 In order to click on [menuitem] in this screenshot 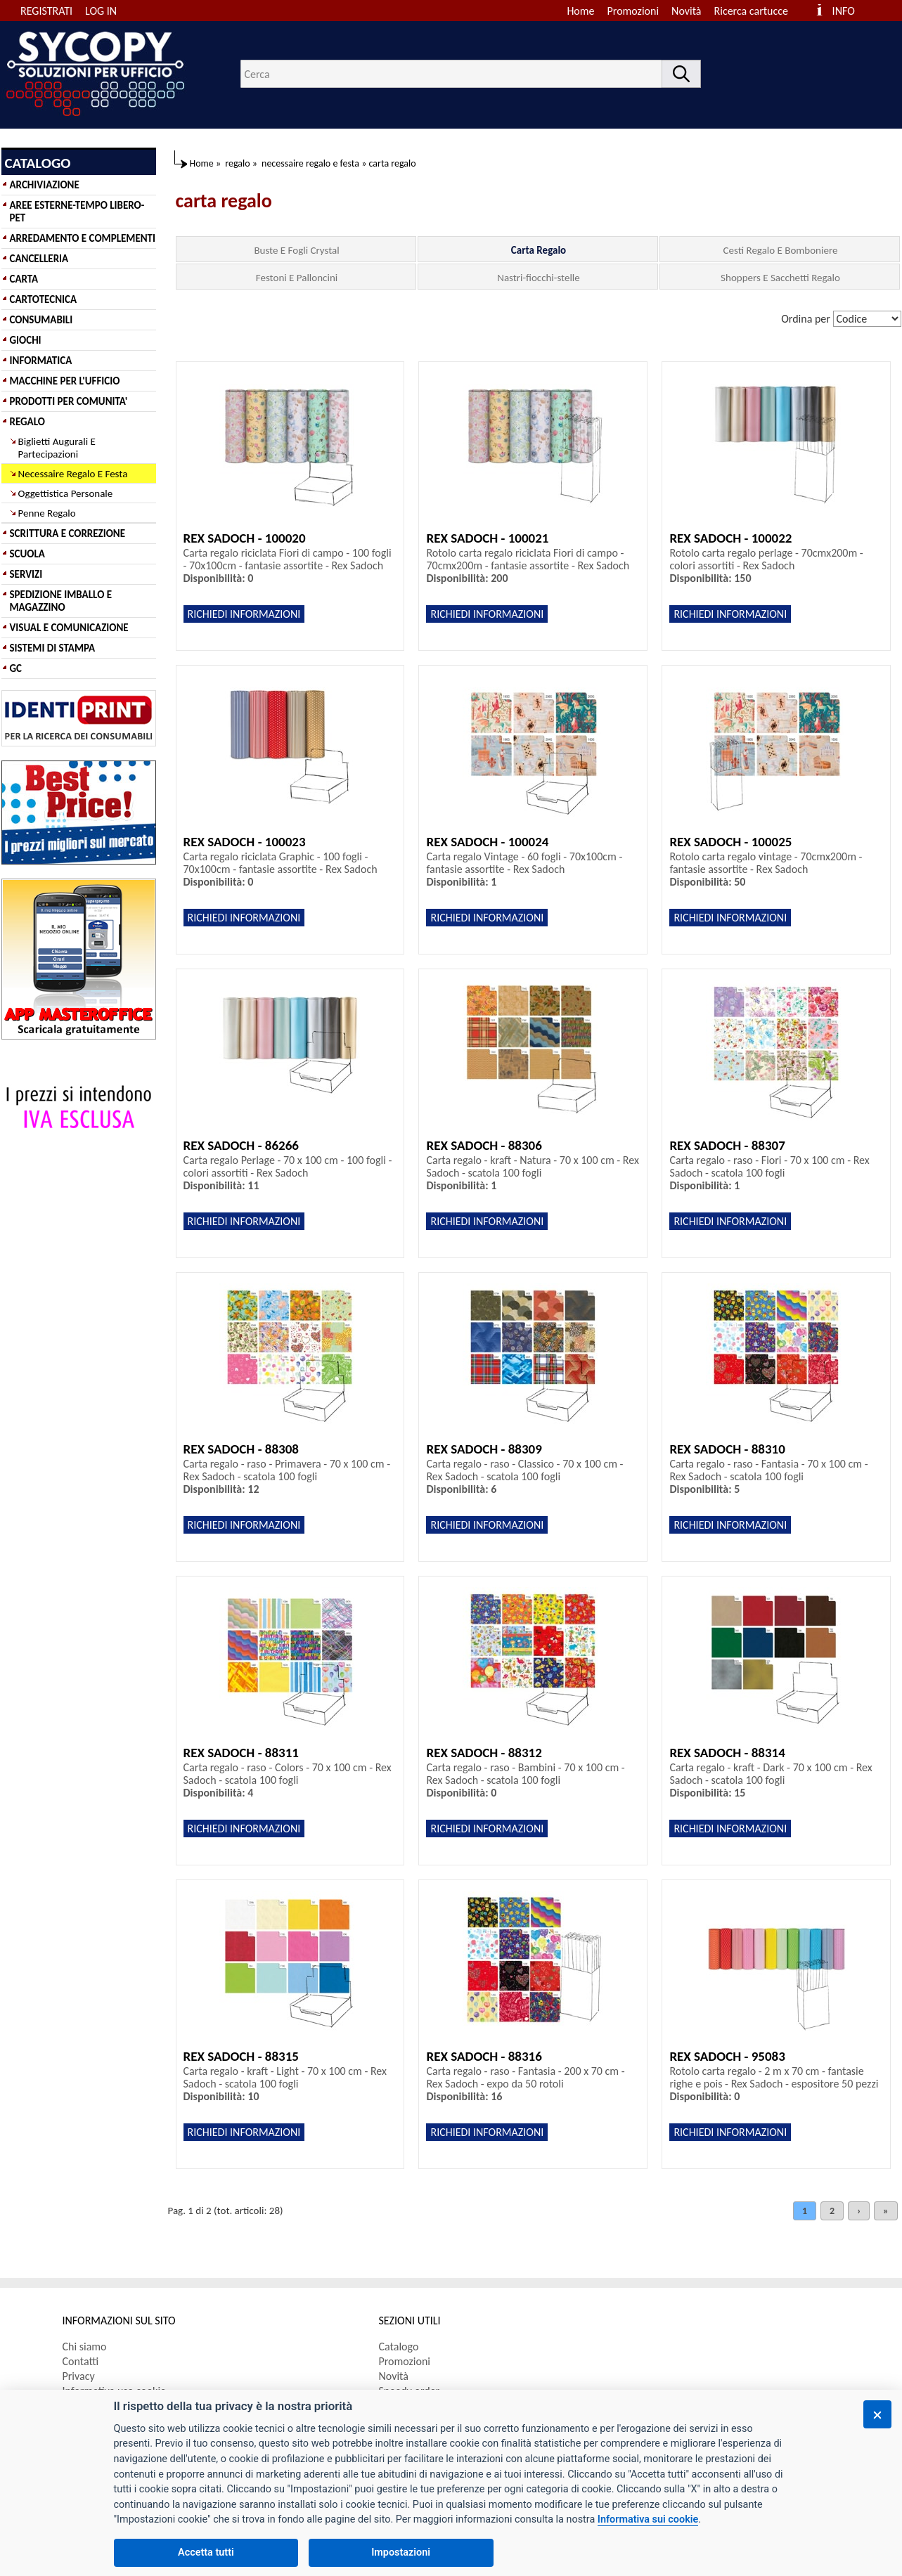, I will do `click(757, 11)`.